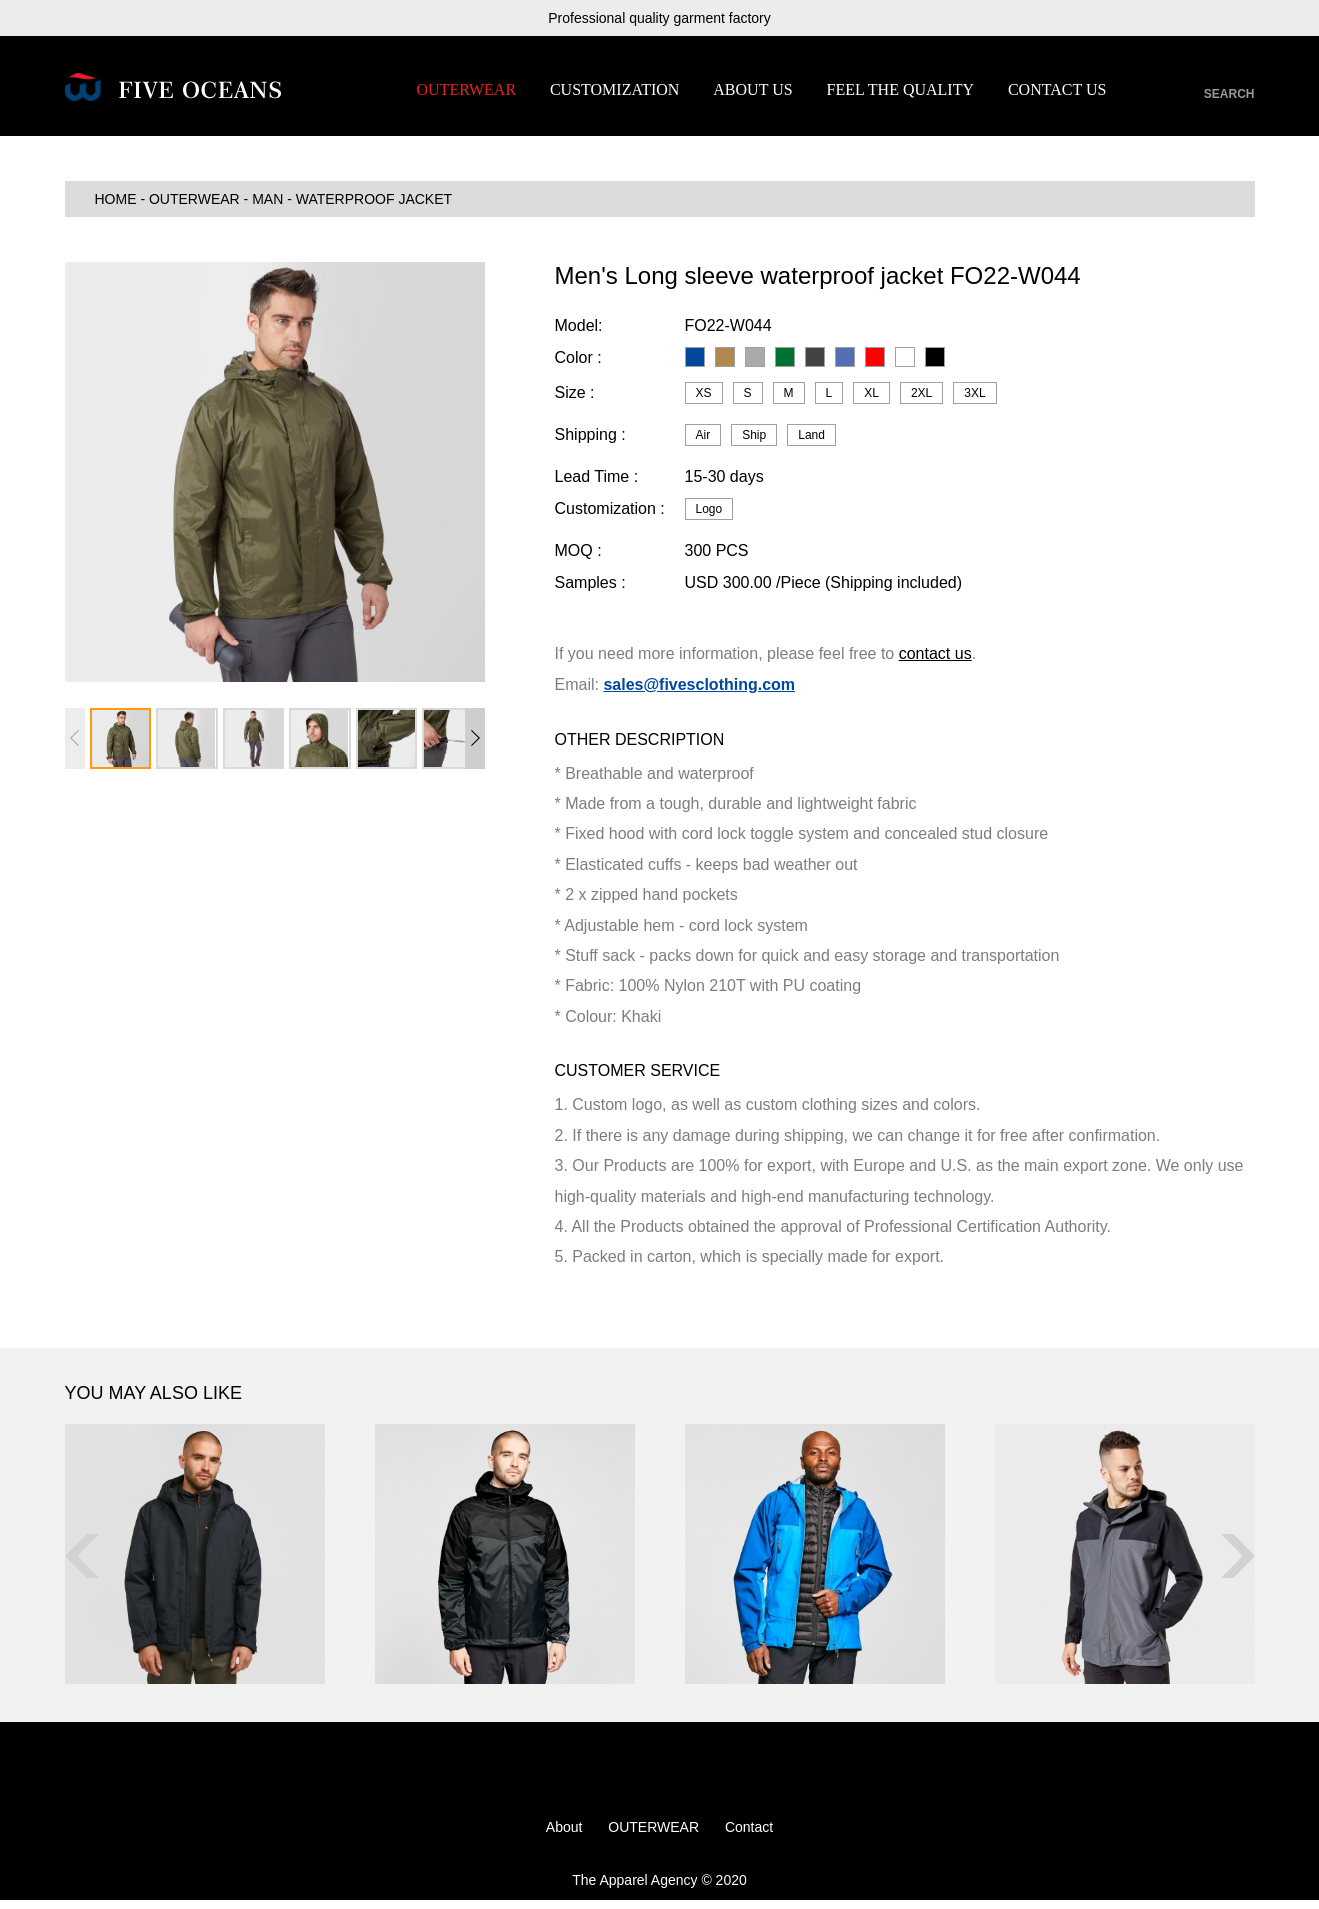 This screenshot has width=1319, height=1909. I want to click on FEEL THE QUALITY, so click(900, 89).